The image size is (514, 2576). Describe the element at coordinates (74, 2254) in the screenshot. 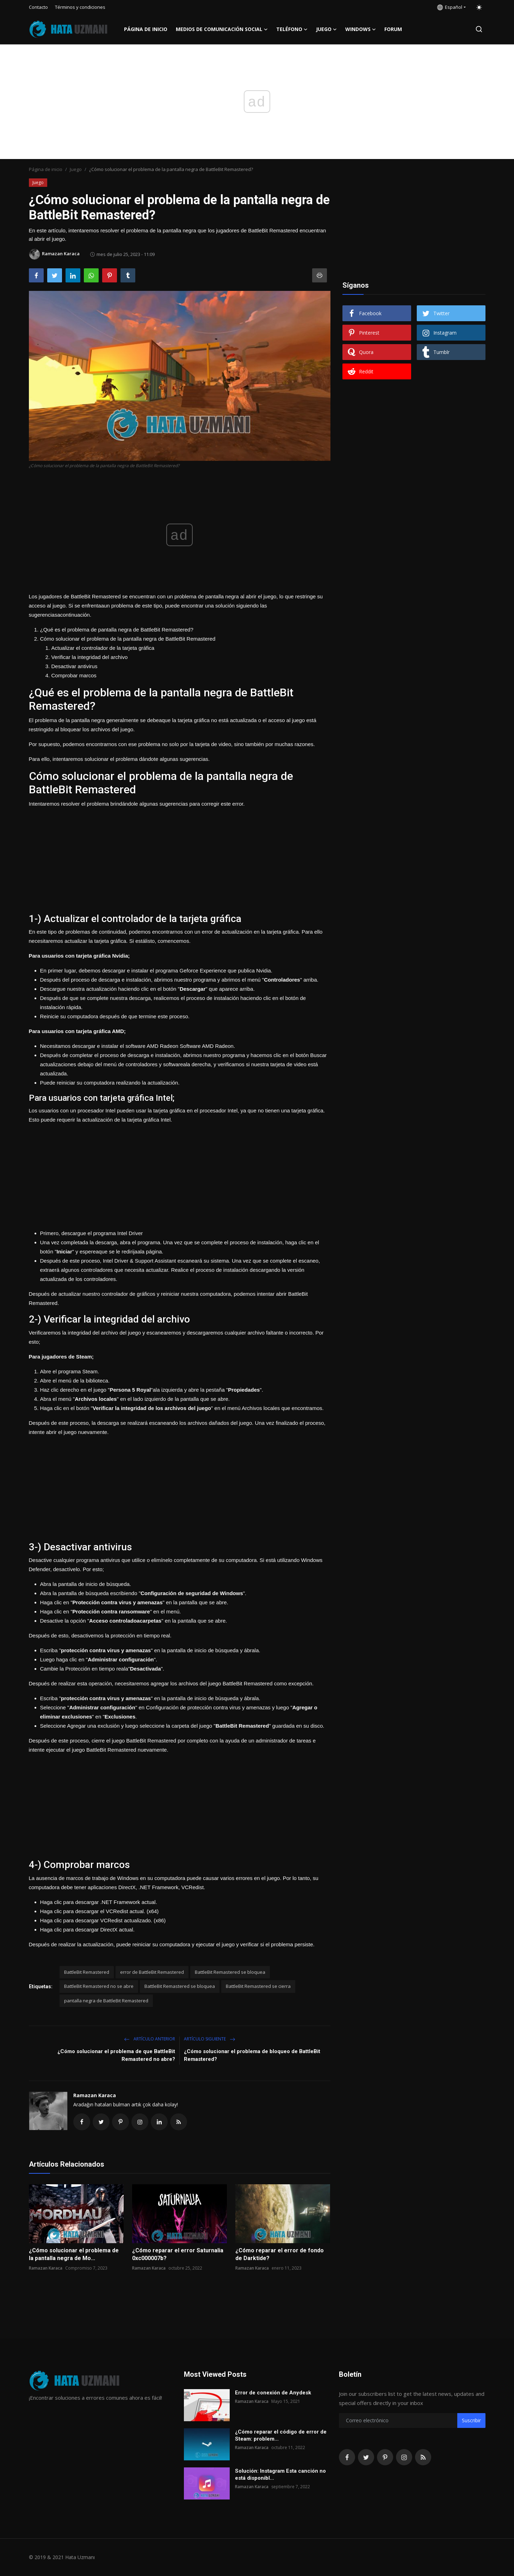

I see `¿Cómo solucionar el problema de la pantalla negra de Mo...` at that location.